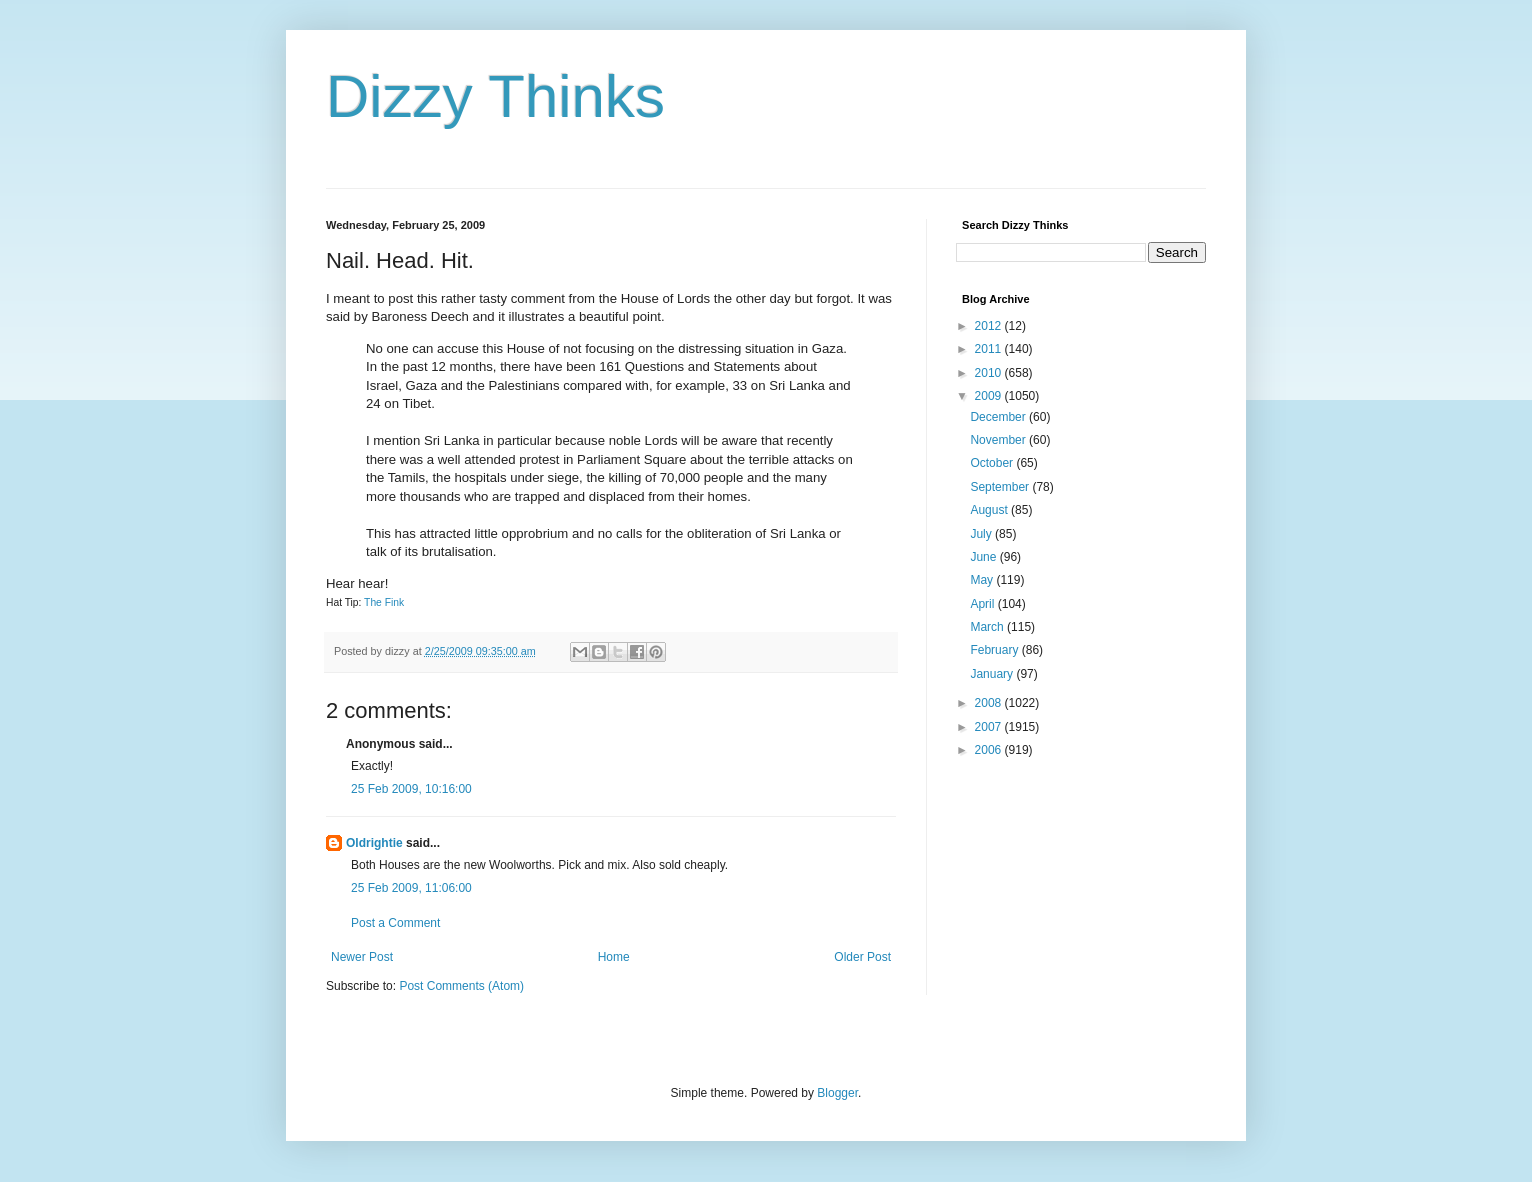 This screenshot has width=1532, height=1182. I want to click on 2010, so click(990, 373).